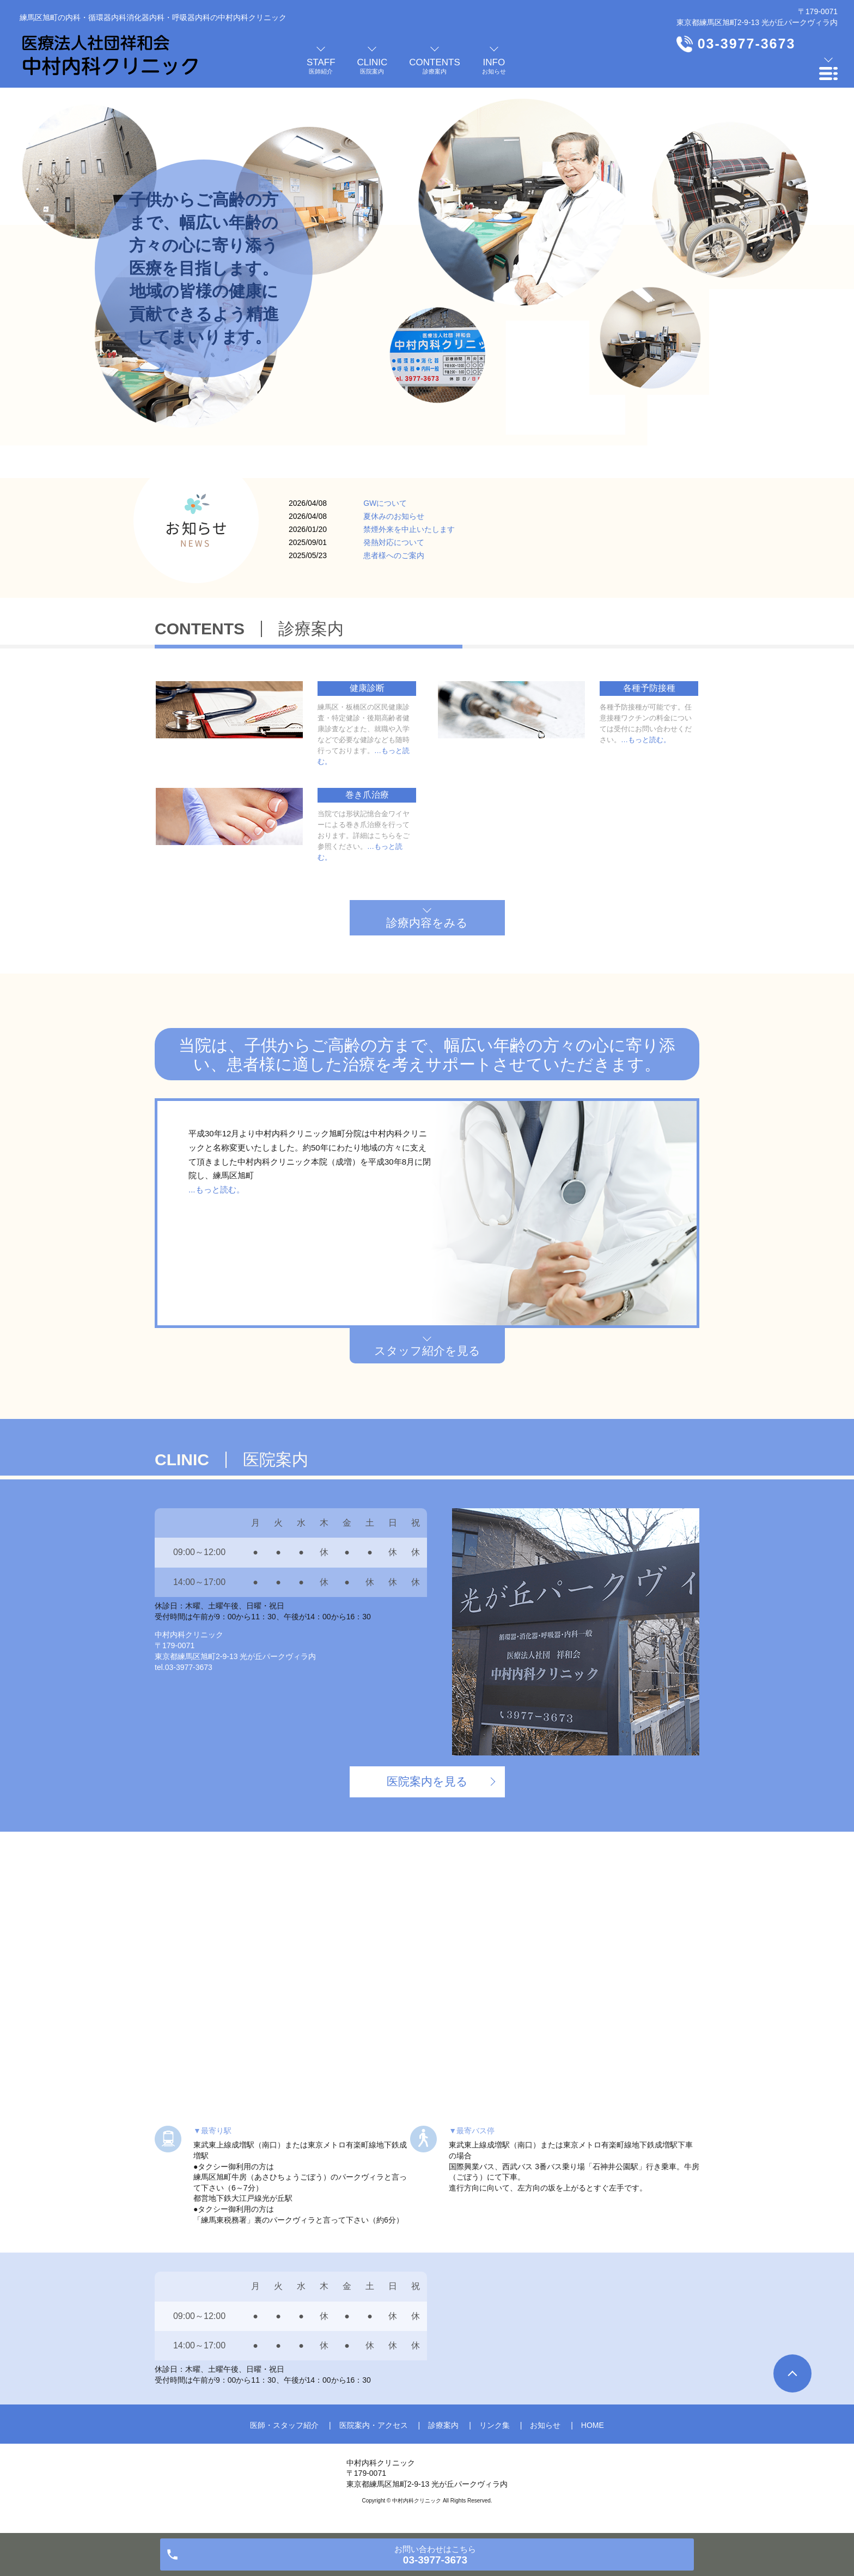 The height and width of the screenshot is (2576, 854). What do you see at coordinates (385, 503) in the screenshot?
I see `GWについて` at bounding box center [385, 503].